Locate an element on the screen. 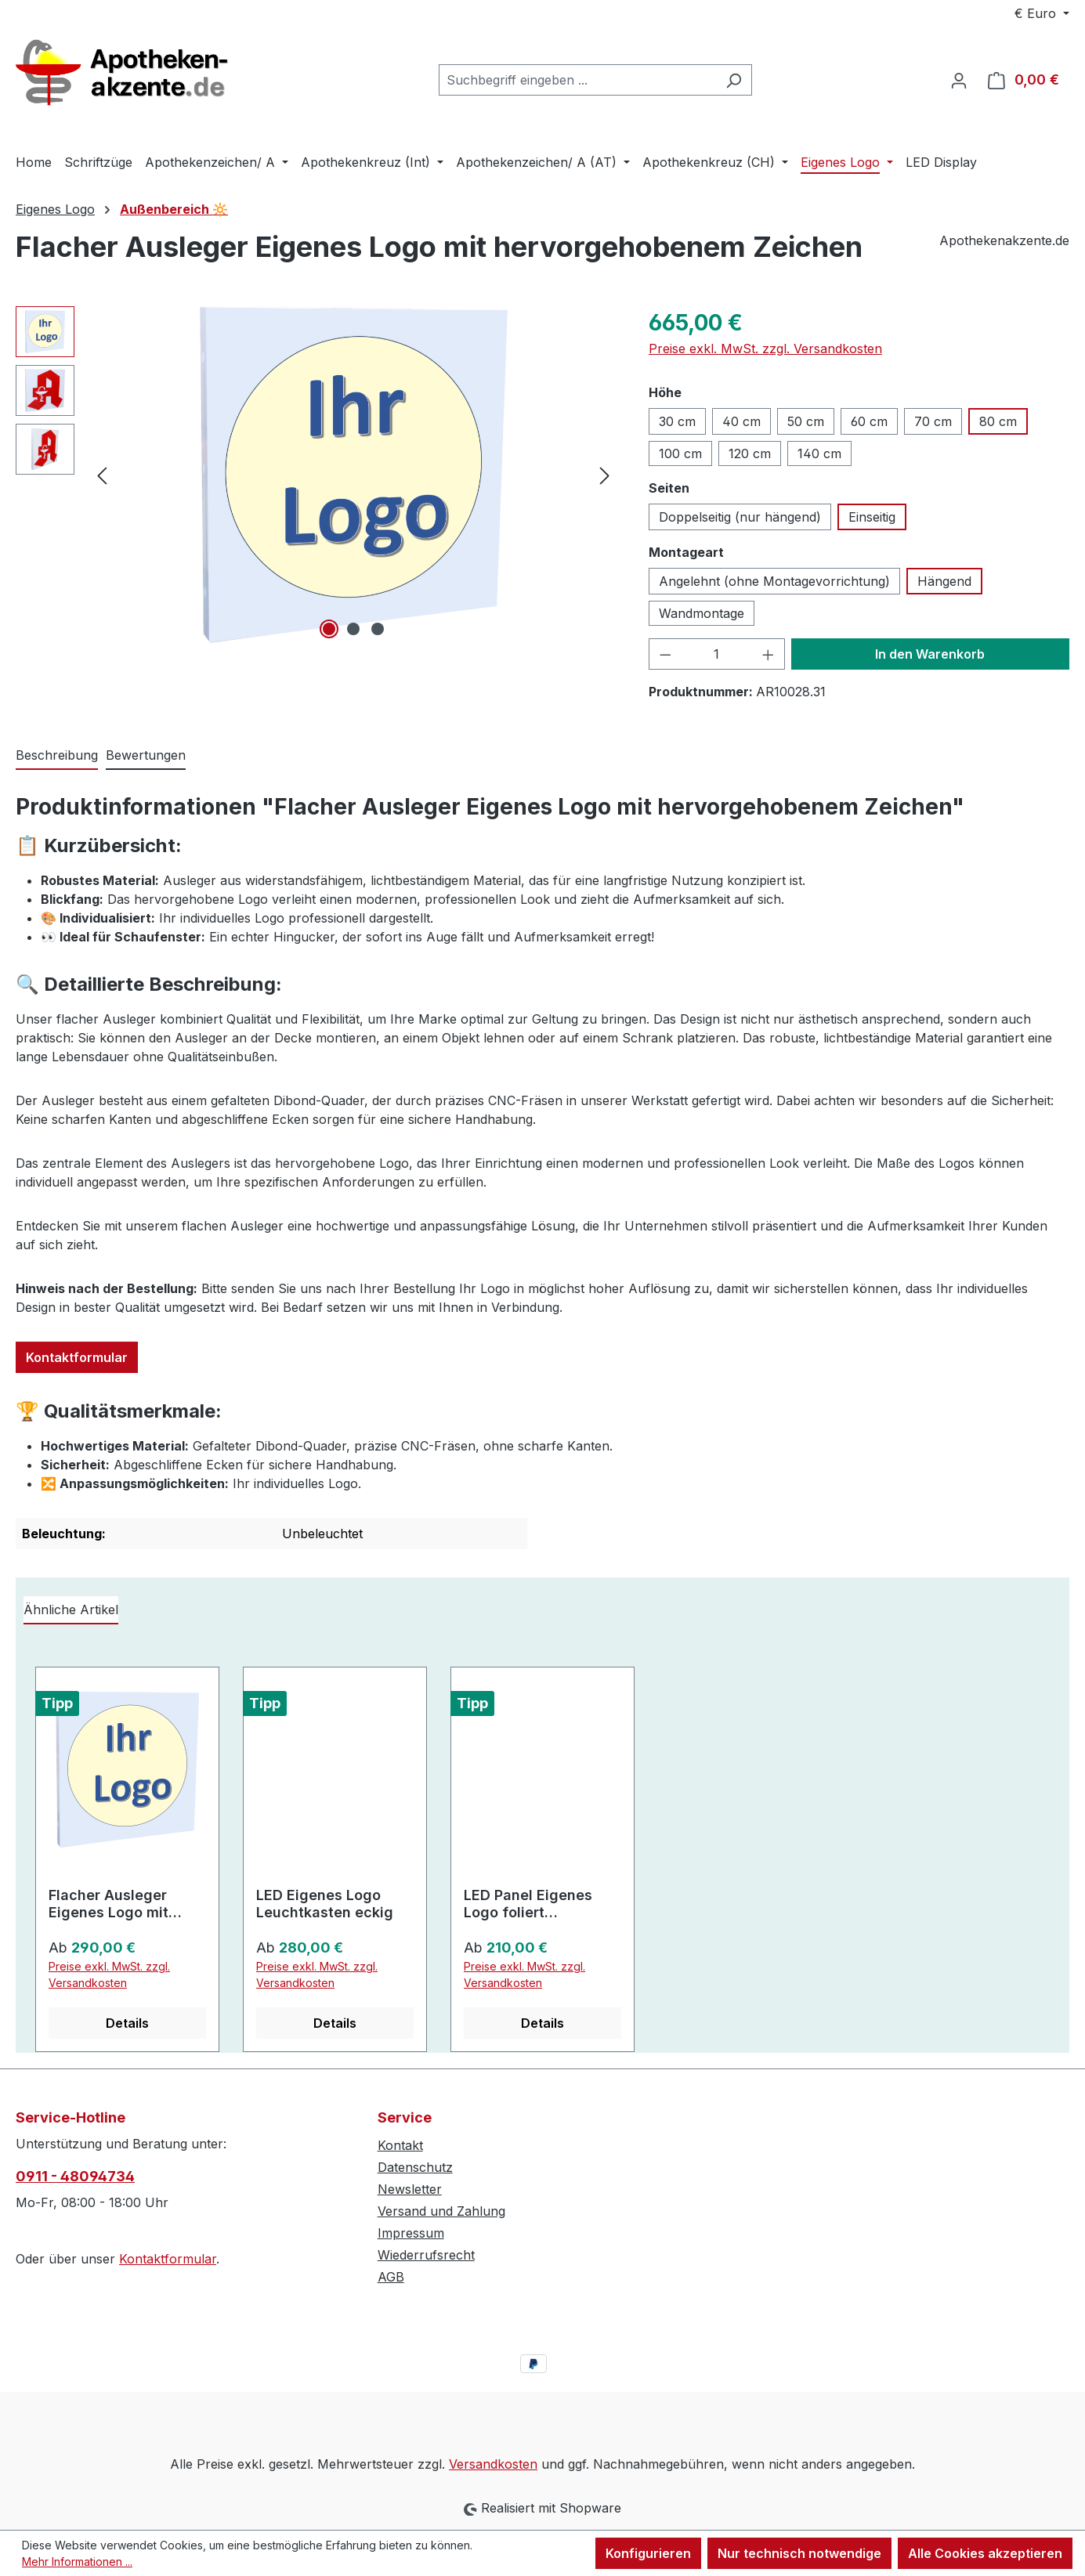 Image resolution: width=1085 pixels, height=2576 pixels. Impressum is located at coordinates (411, 2233).